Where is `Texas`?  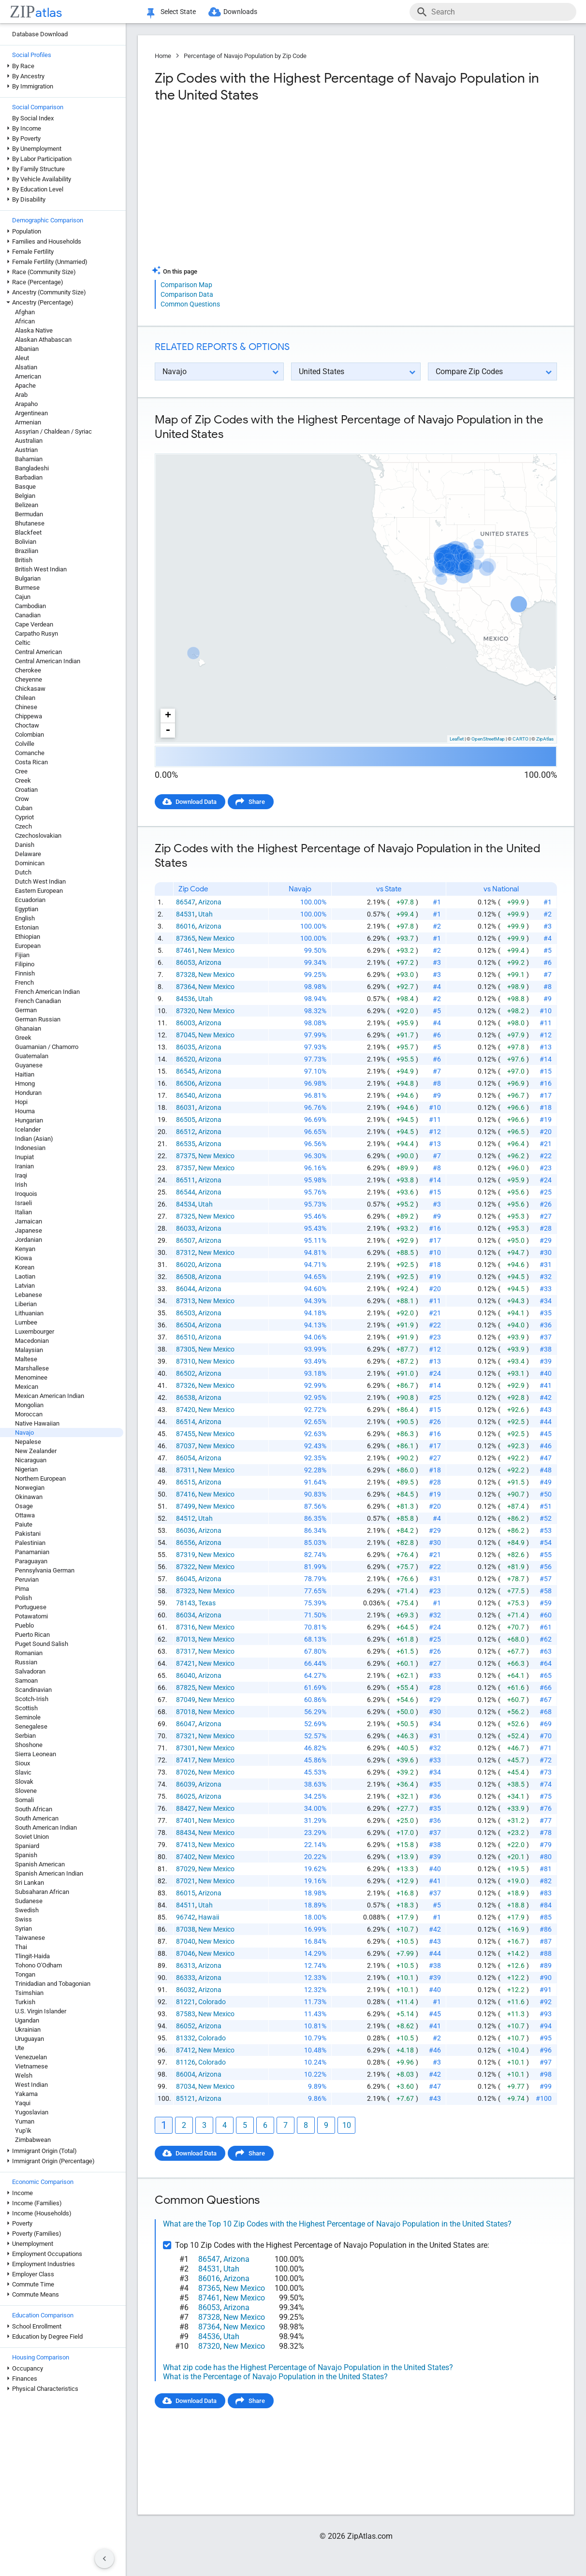 Texas is located at coordinates (207, 1603).